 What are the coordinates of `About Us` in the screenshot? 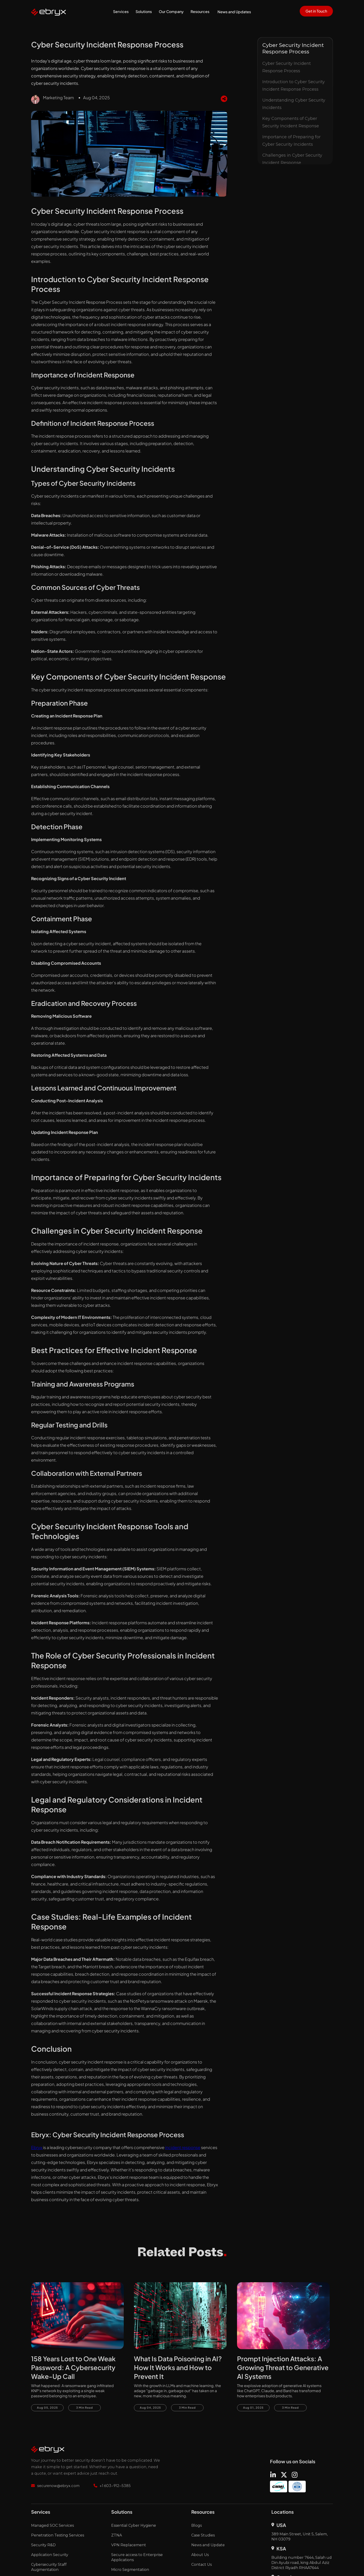 It's located at (200, 2555).